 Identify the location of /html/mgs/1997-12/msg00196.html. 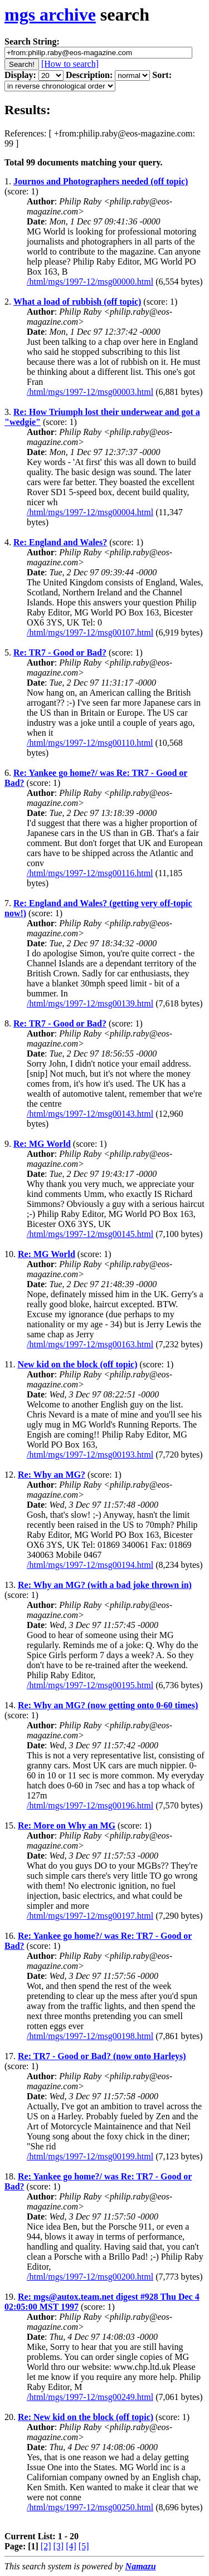
(90, 1805).